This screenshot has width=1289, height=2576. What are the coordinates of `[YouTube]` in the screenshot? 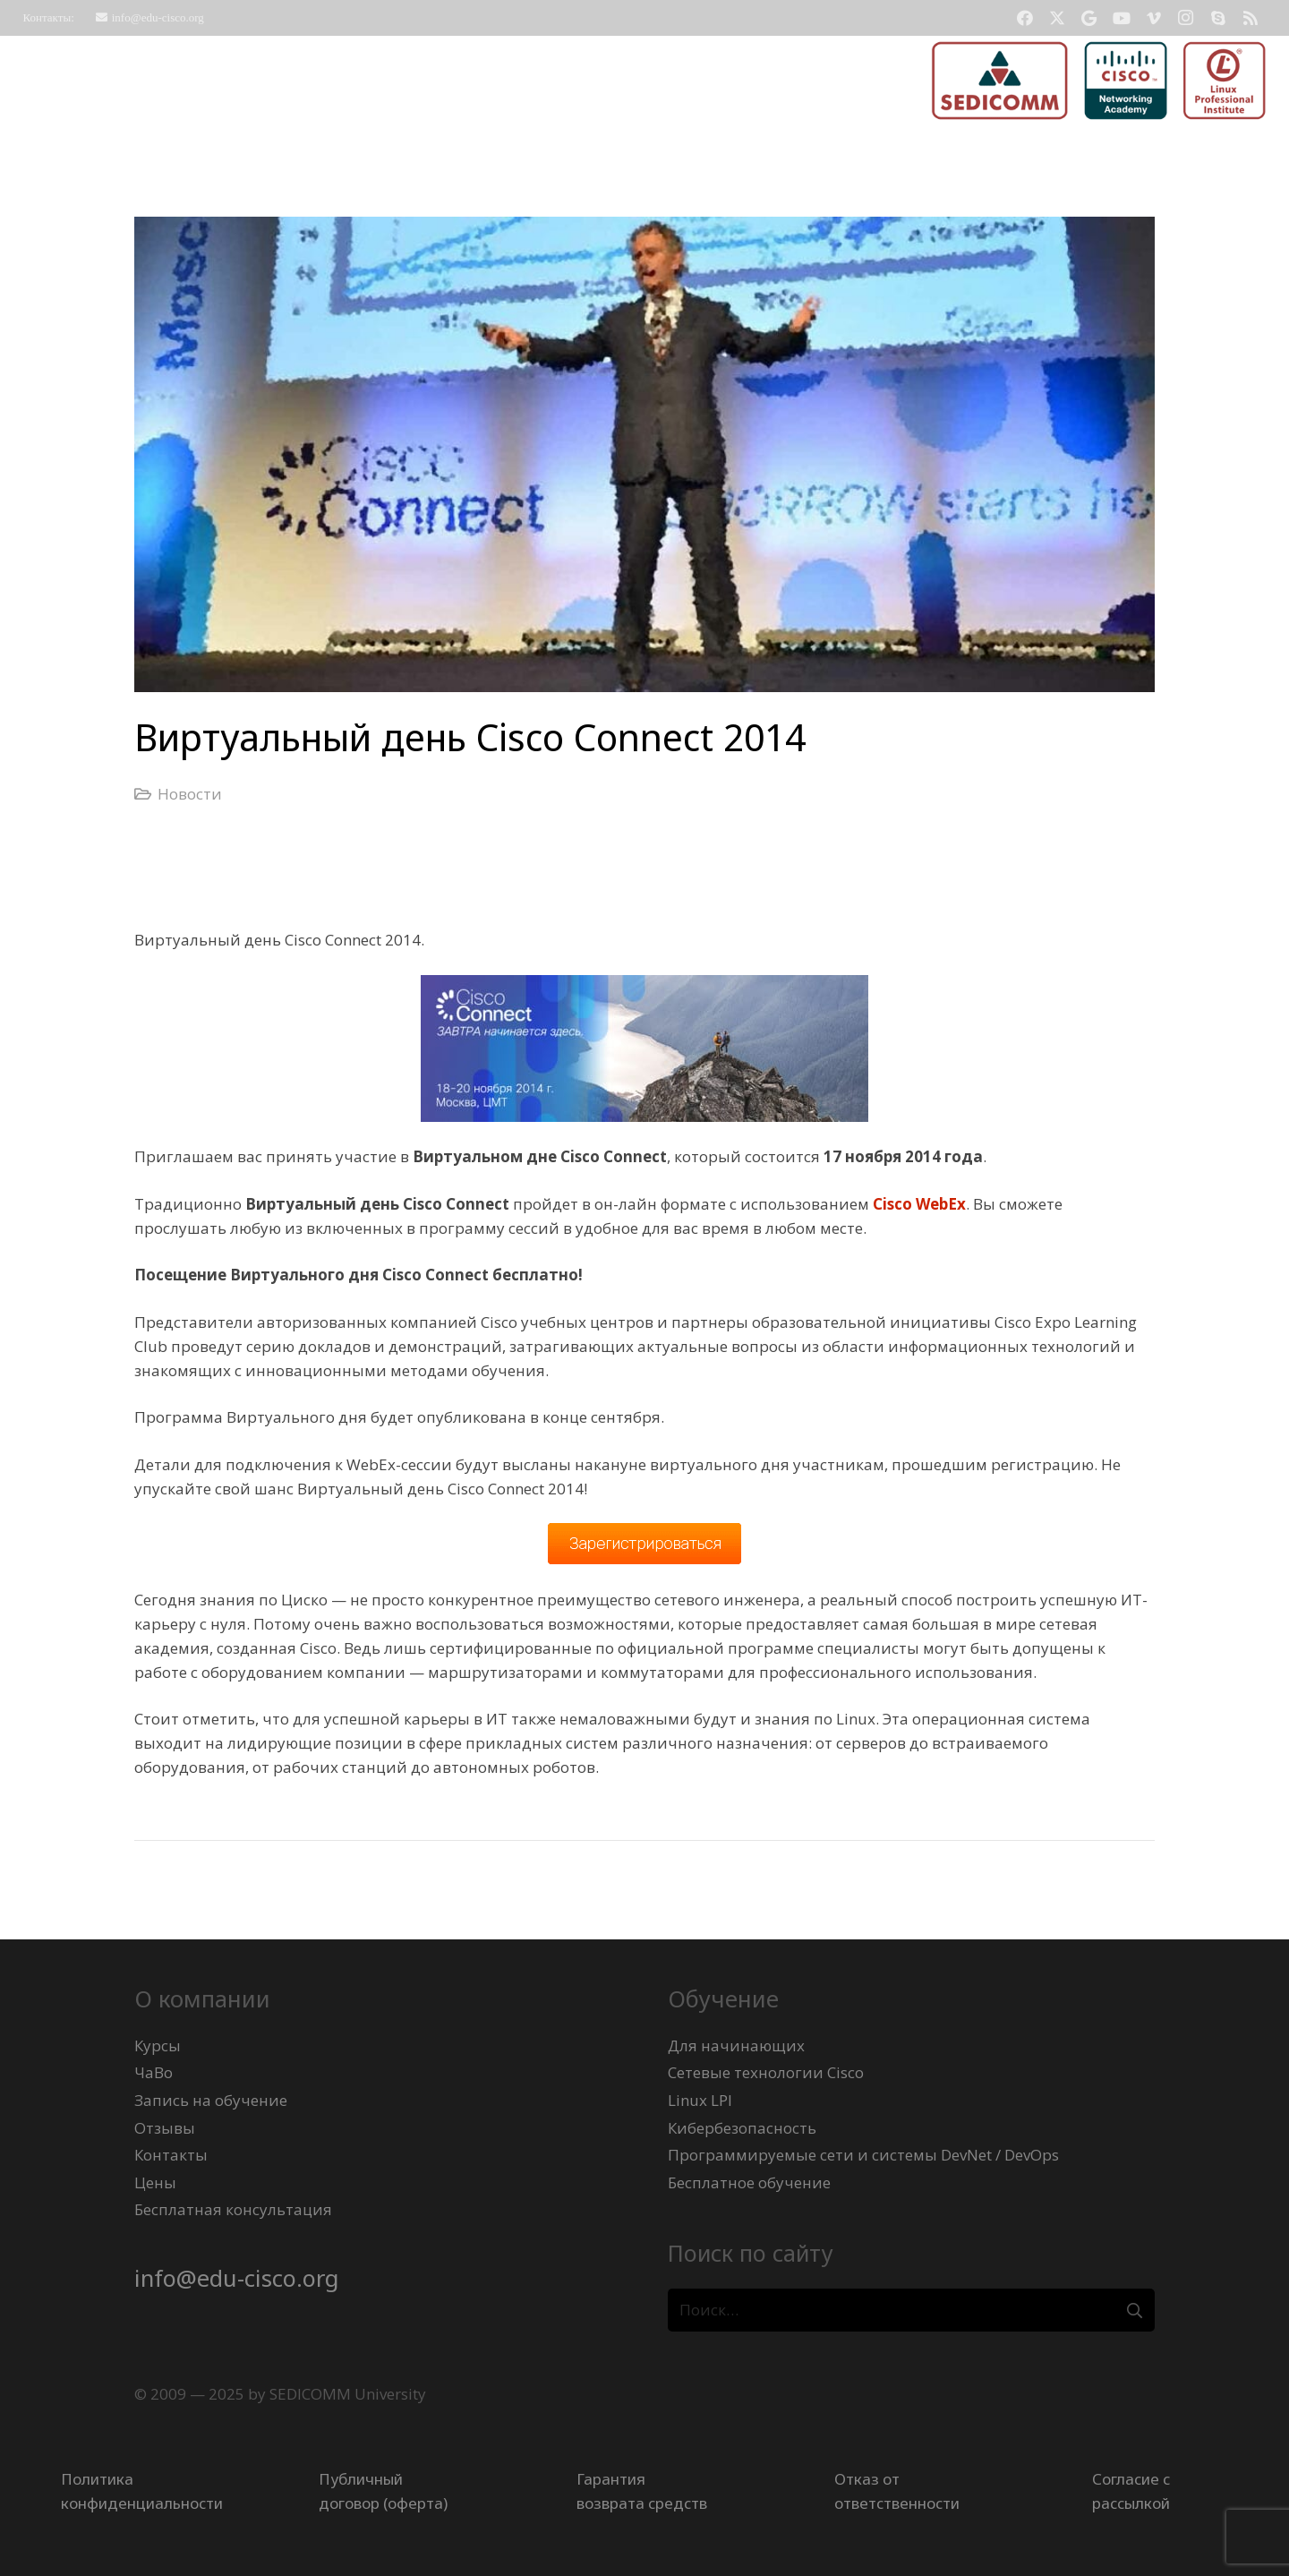 It's located at (1121, 18).